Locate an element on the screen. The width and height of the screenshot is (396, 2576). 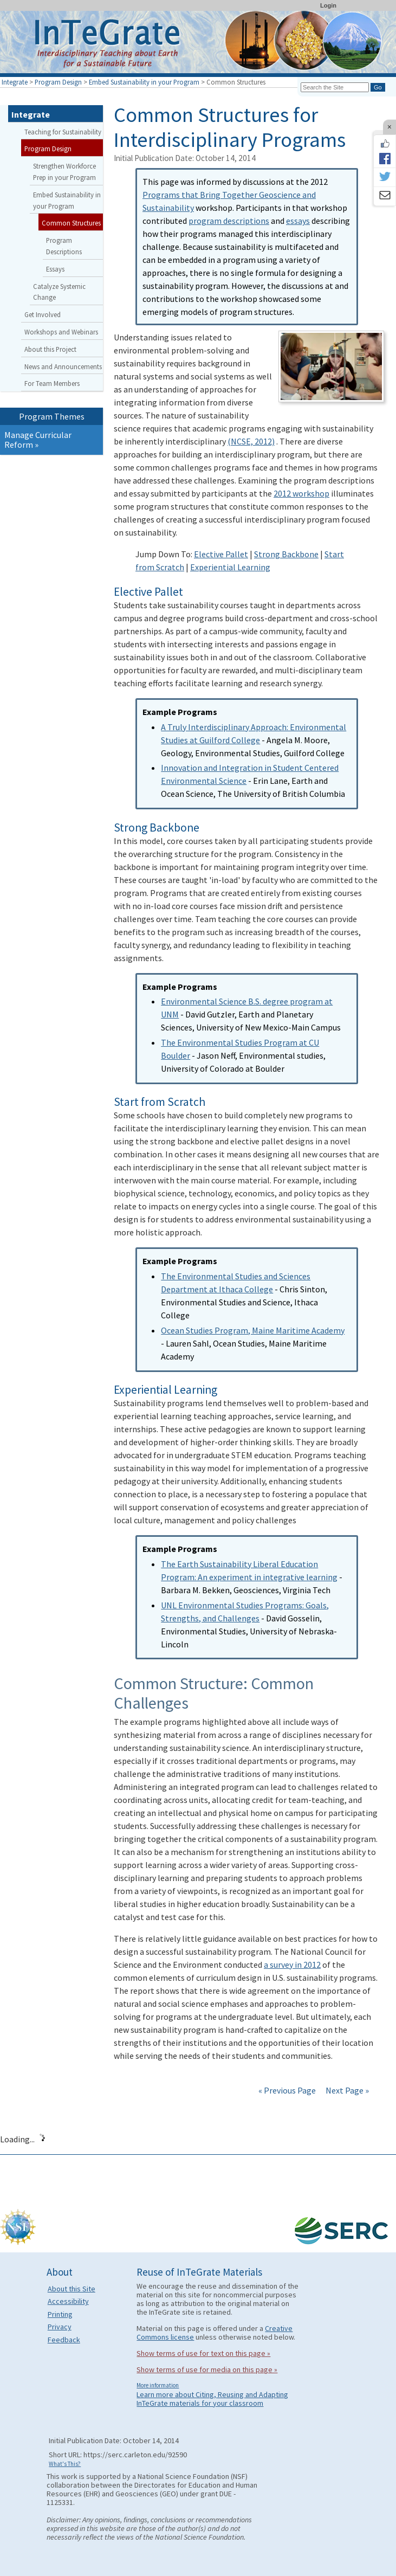
Strengthen Workforce Prep in your Program is located at coordinates (64, 172).